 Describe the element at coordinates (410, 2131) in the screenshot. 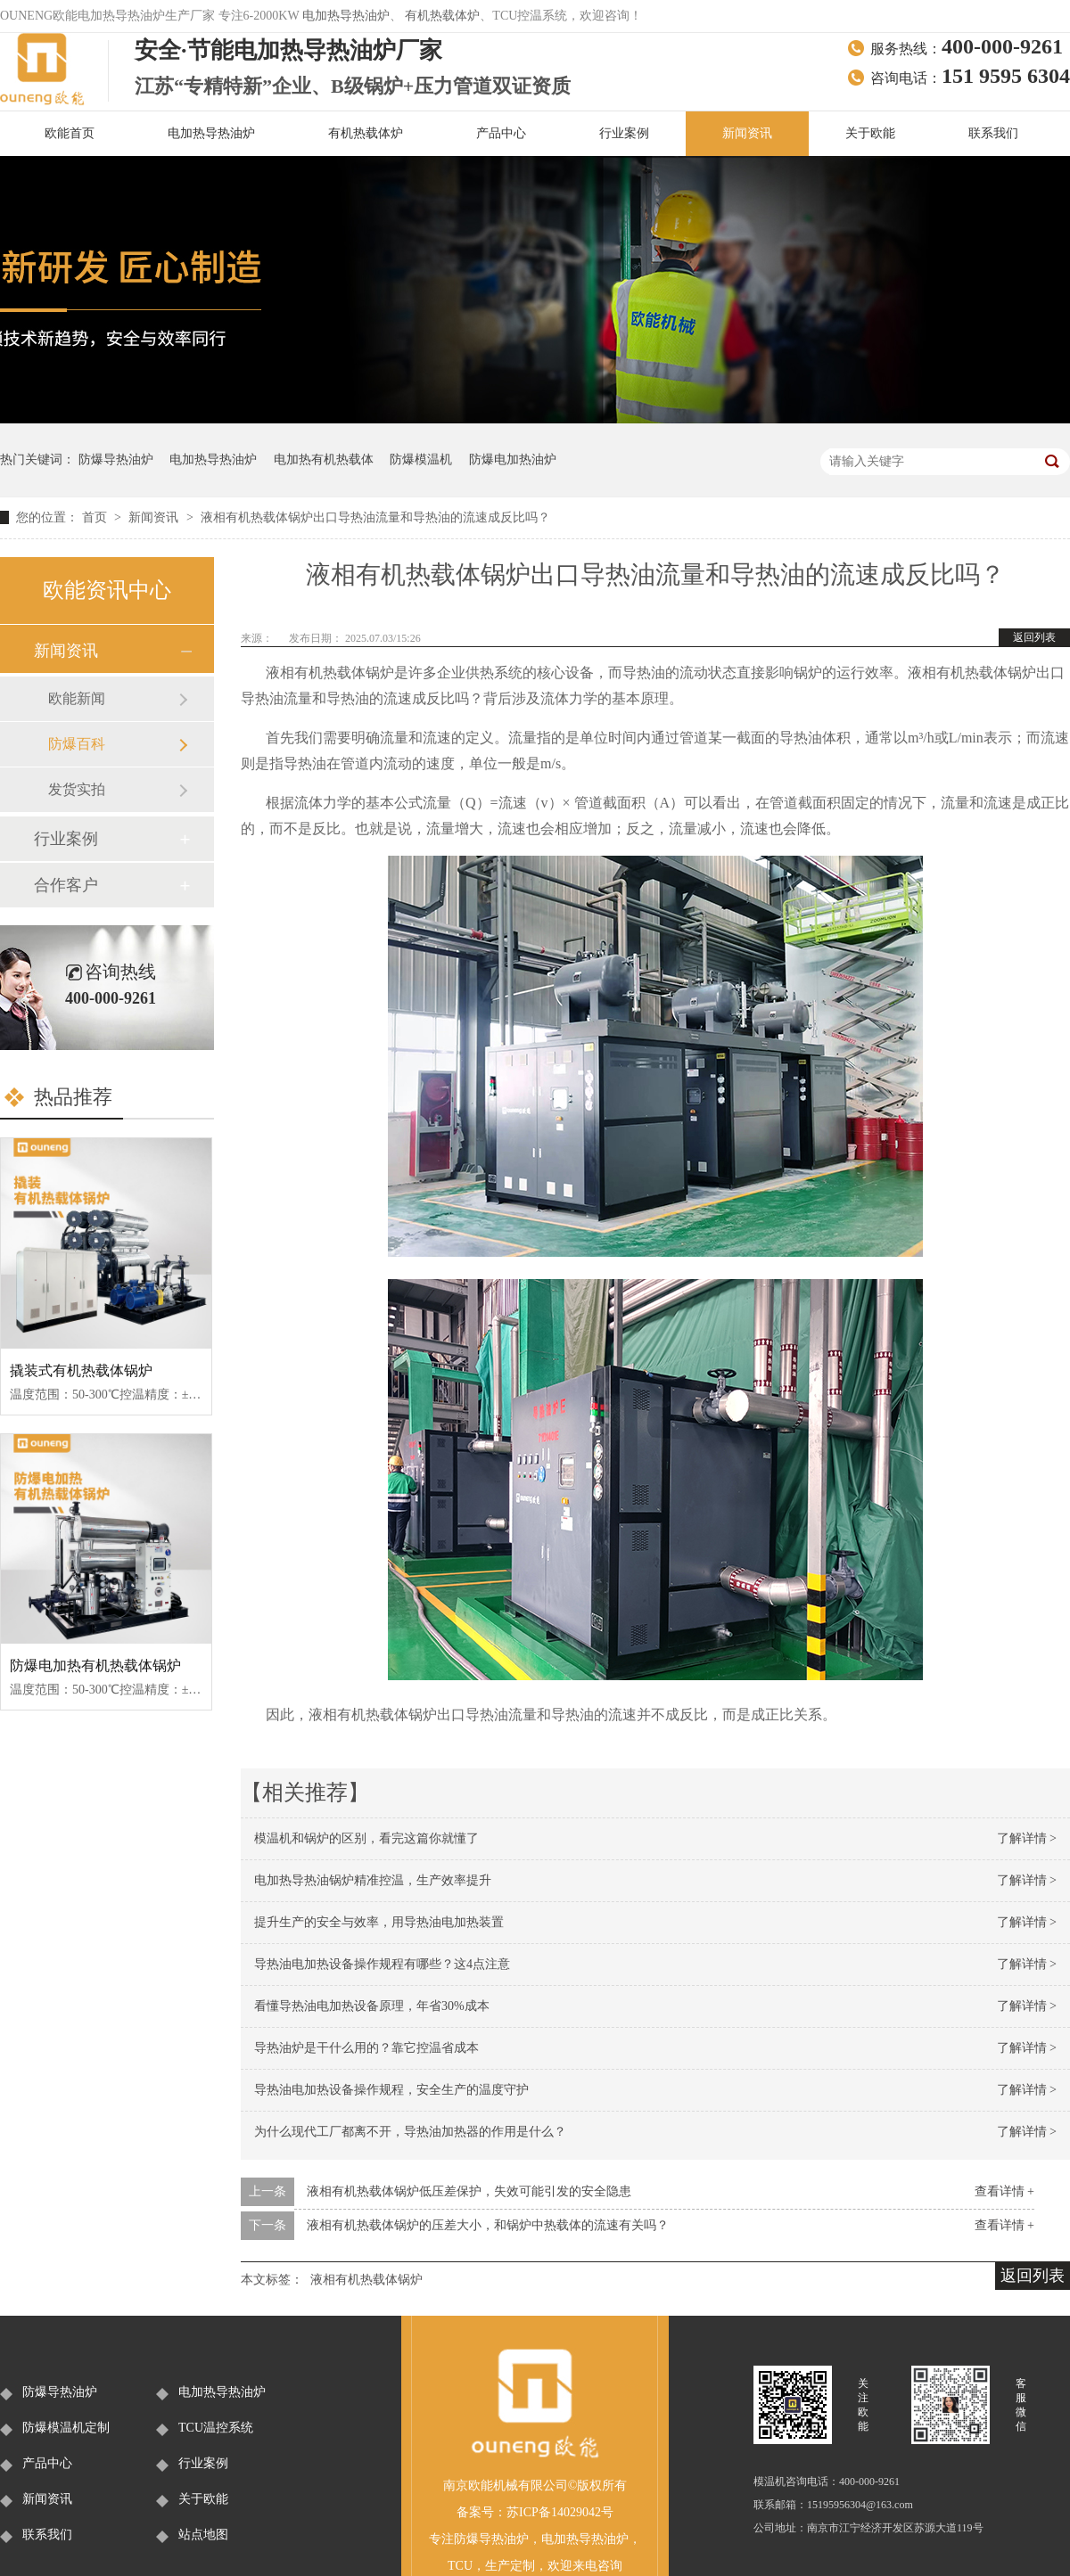

I see `为什么现代工厂都离不开，导热油加热器的作用是什么？` at that location.